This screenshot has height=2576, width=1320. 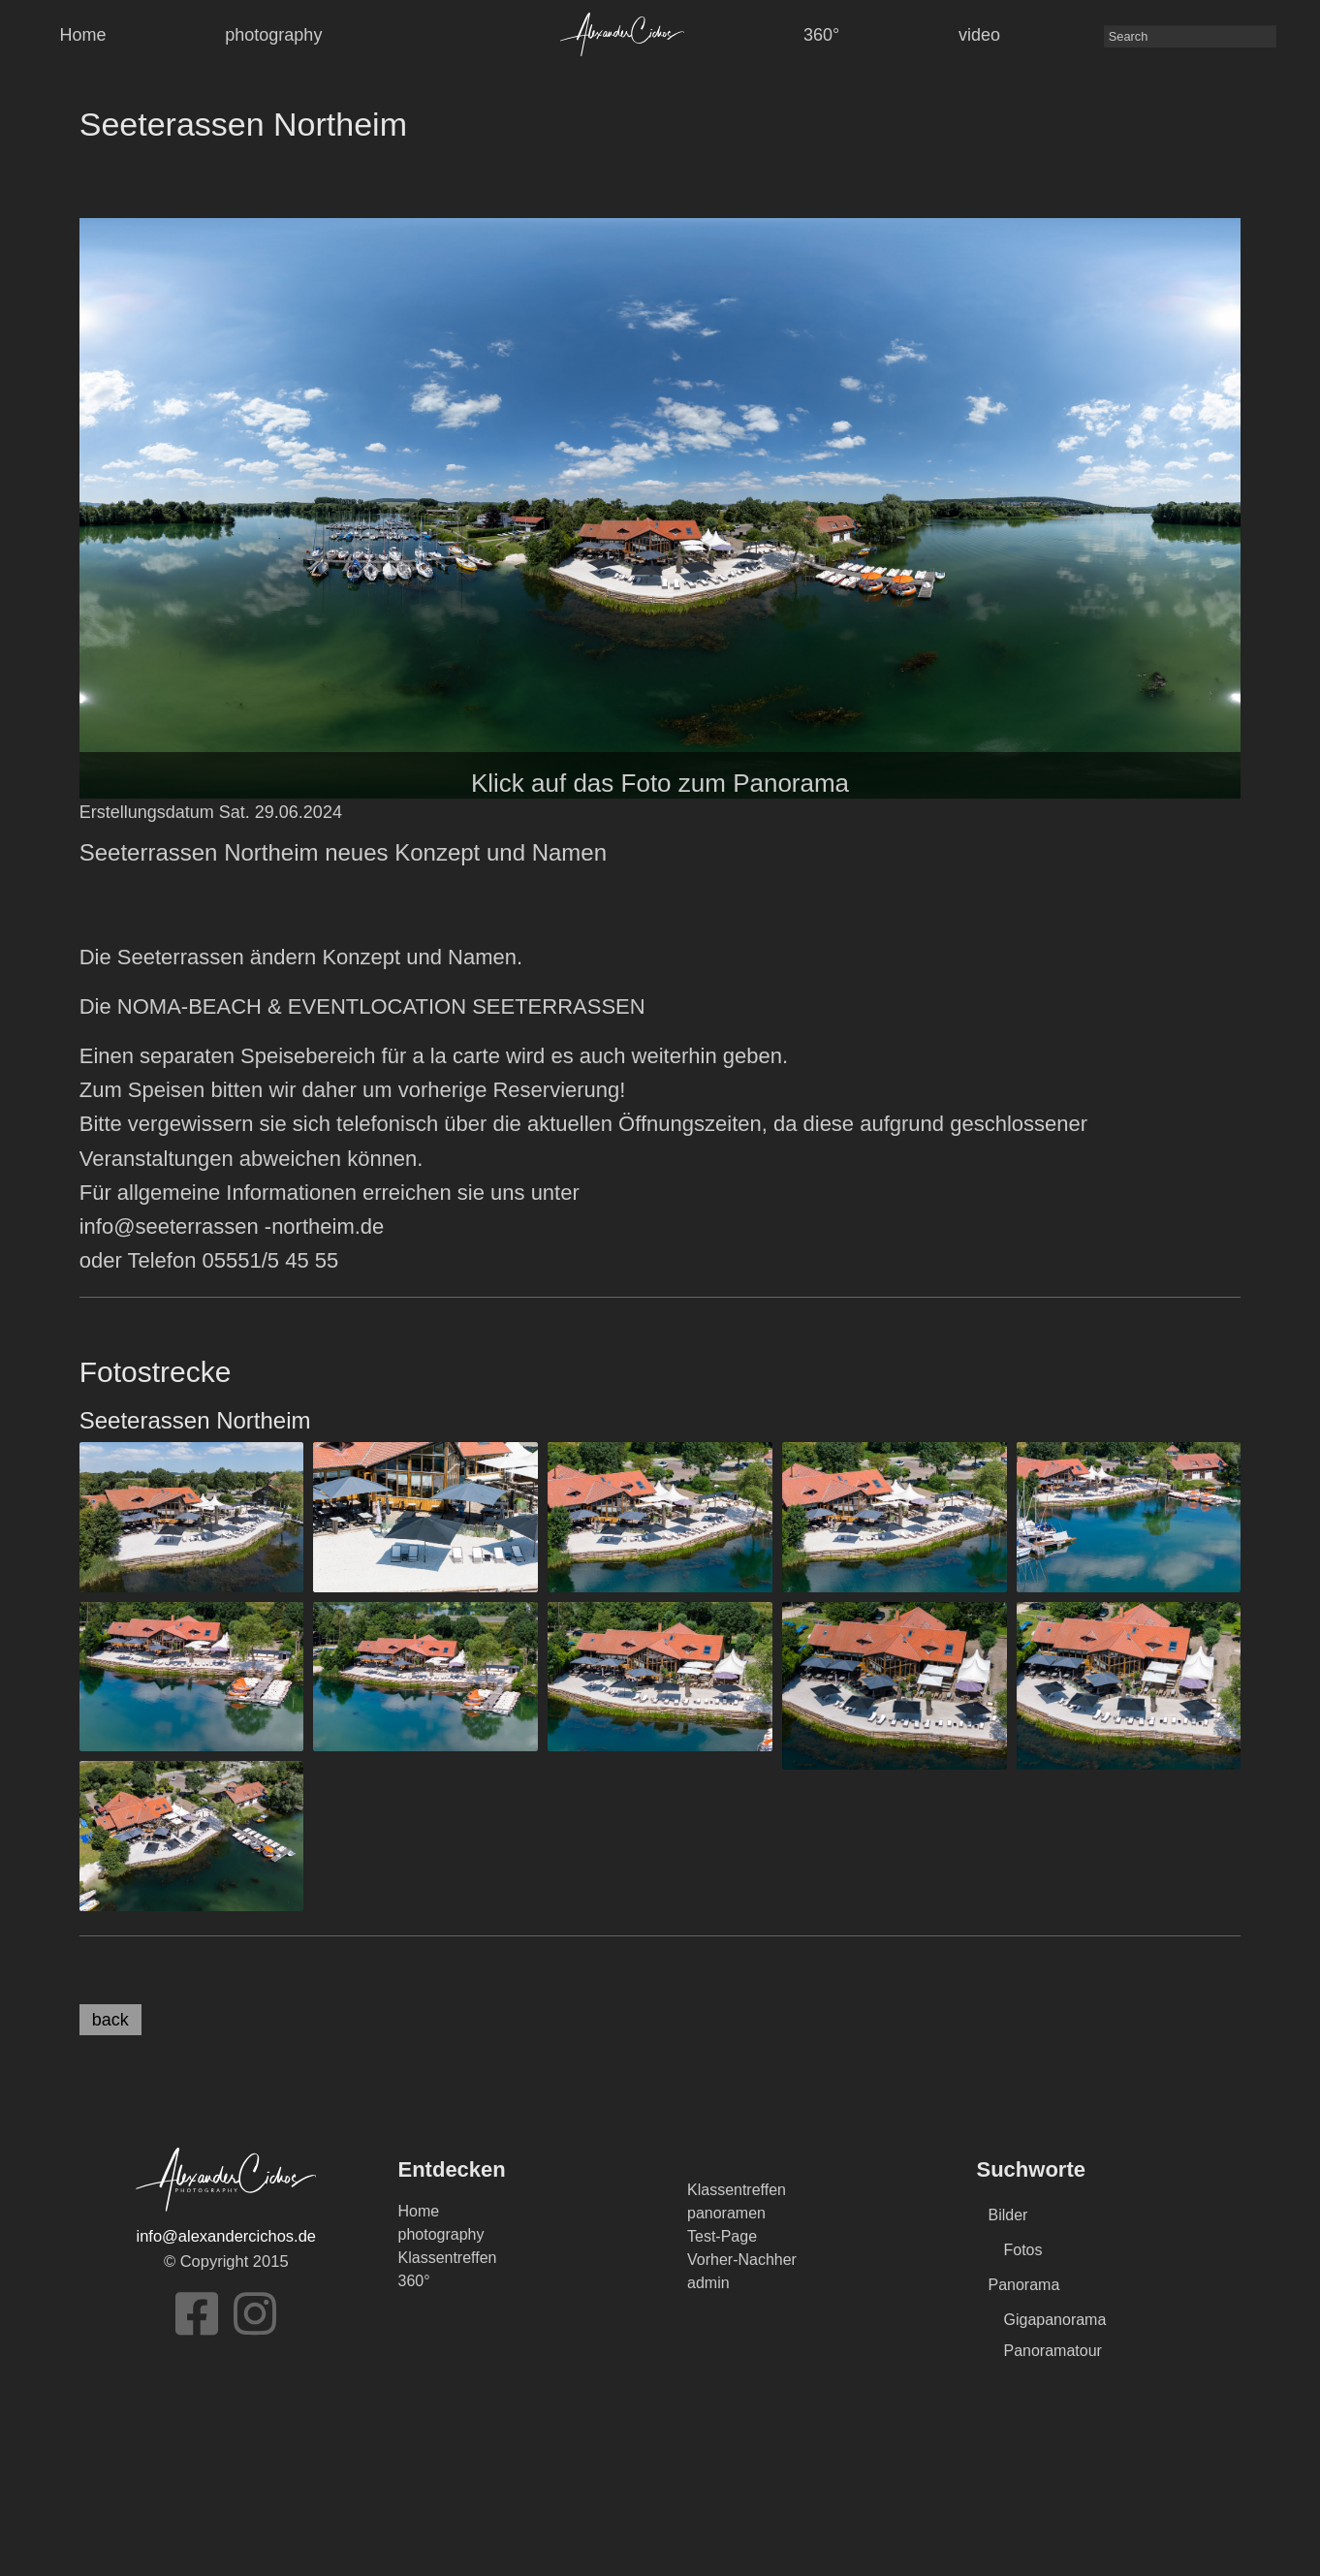 I want to click on admin, so click(x=708, y=2283).